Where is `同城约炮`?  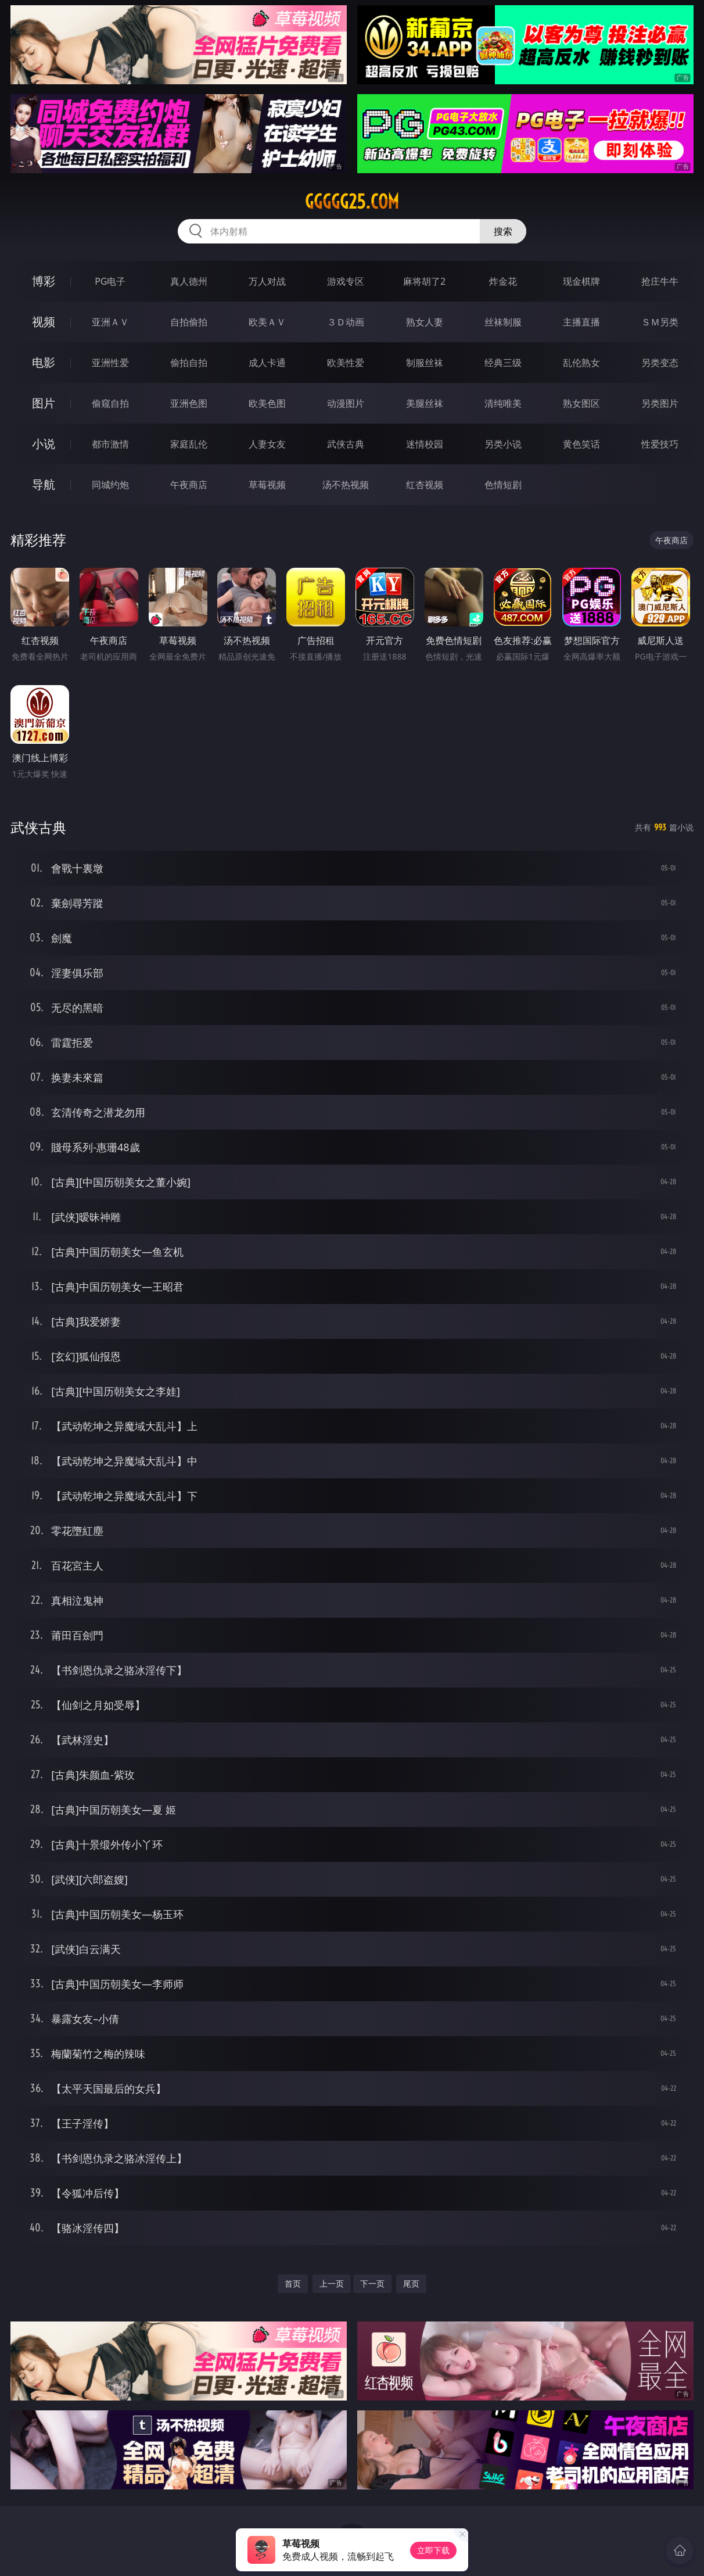 同城约炮 is located at coordinates (110, 484).